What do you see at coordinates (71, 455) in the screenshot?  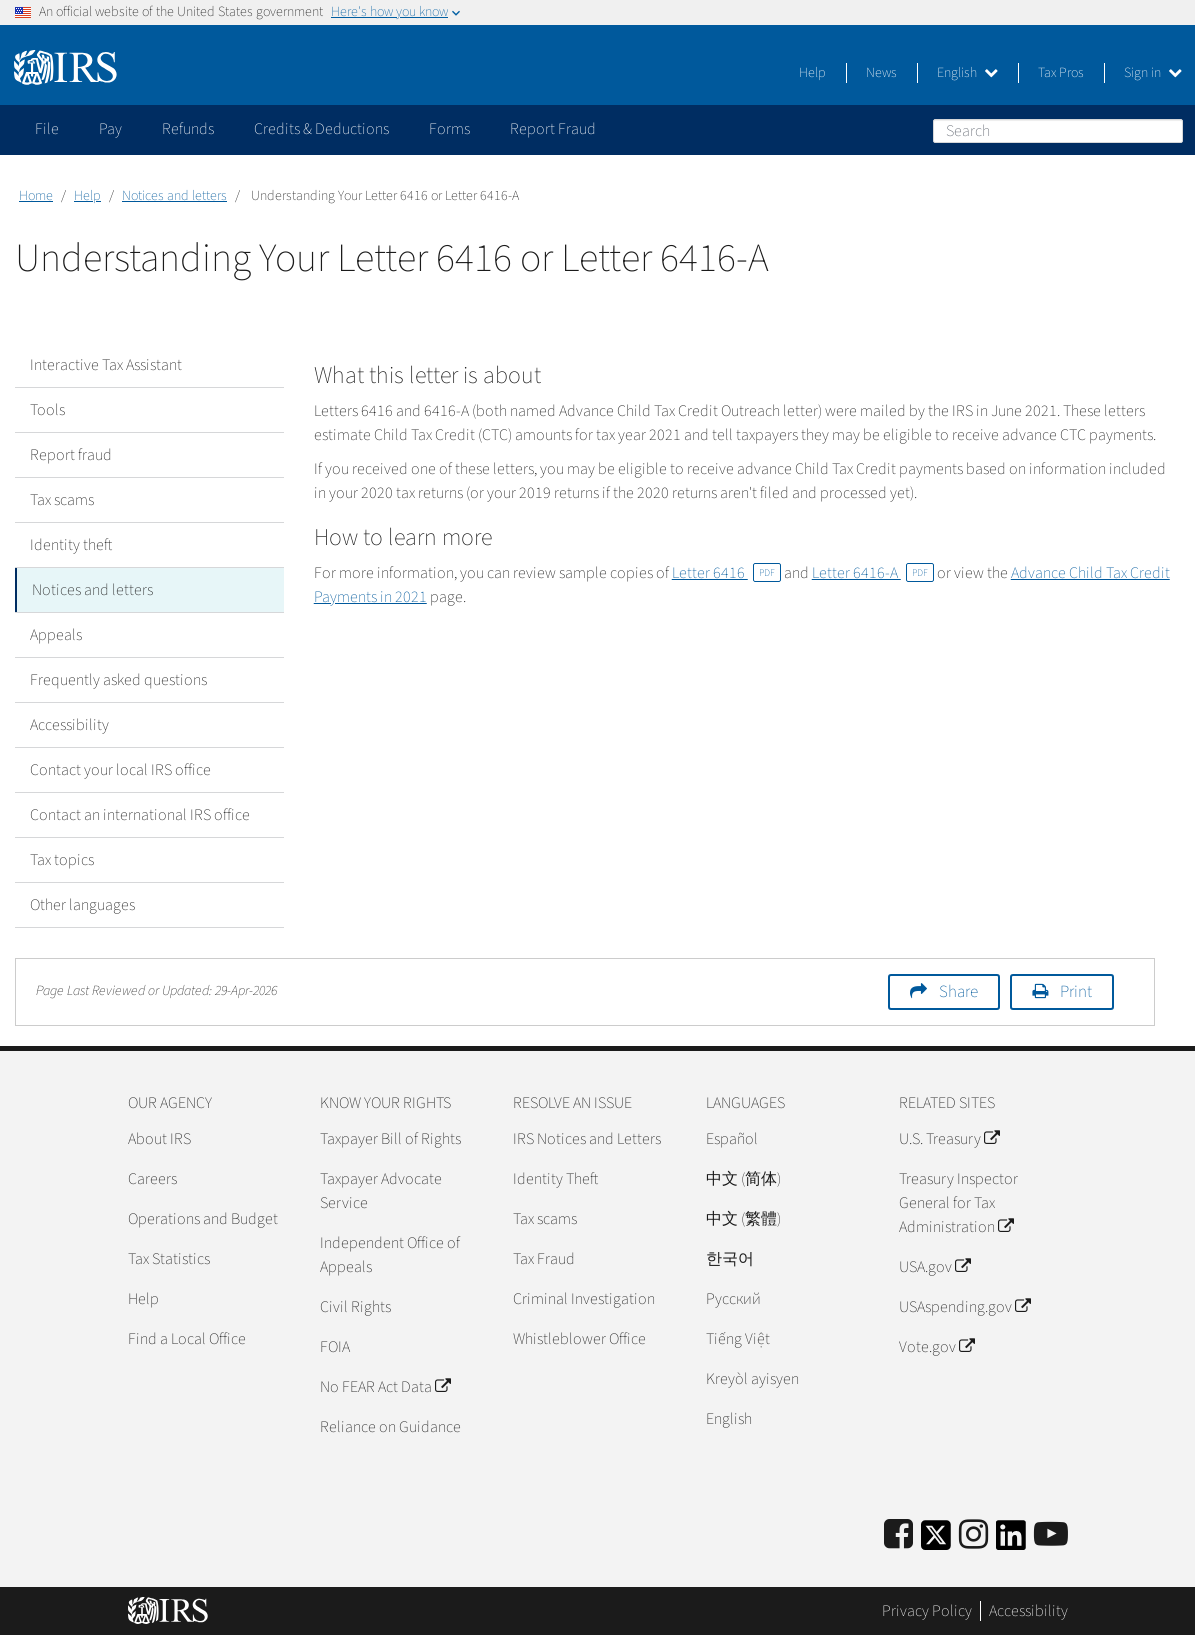 I see `Report fraud` at bounding box center [71, 455].